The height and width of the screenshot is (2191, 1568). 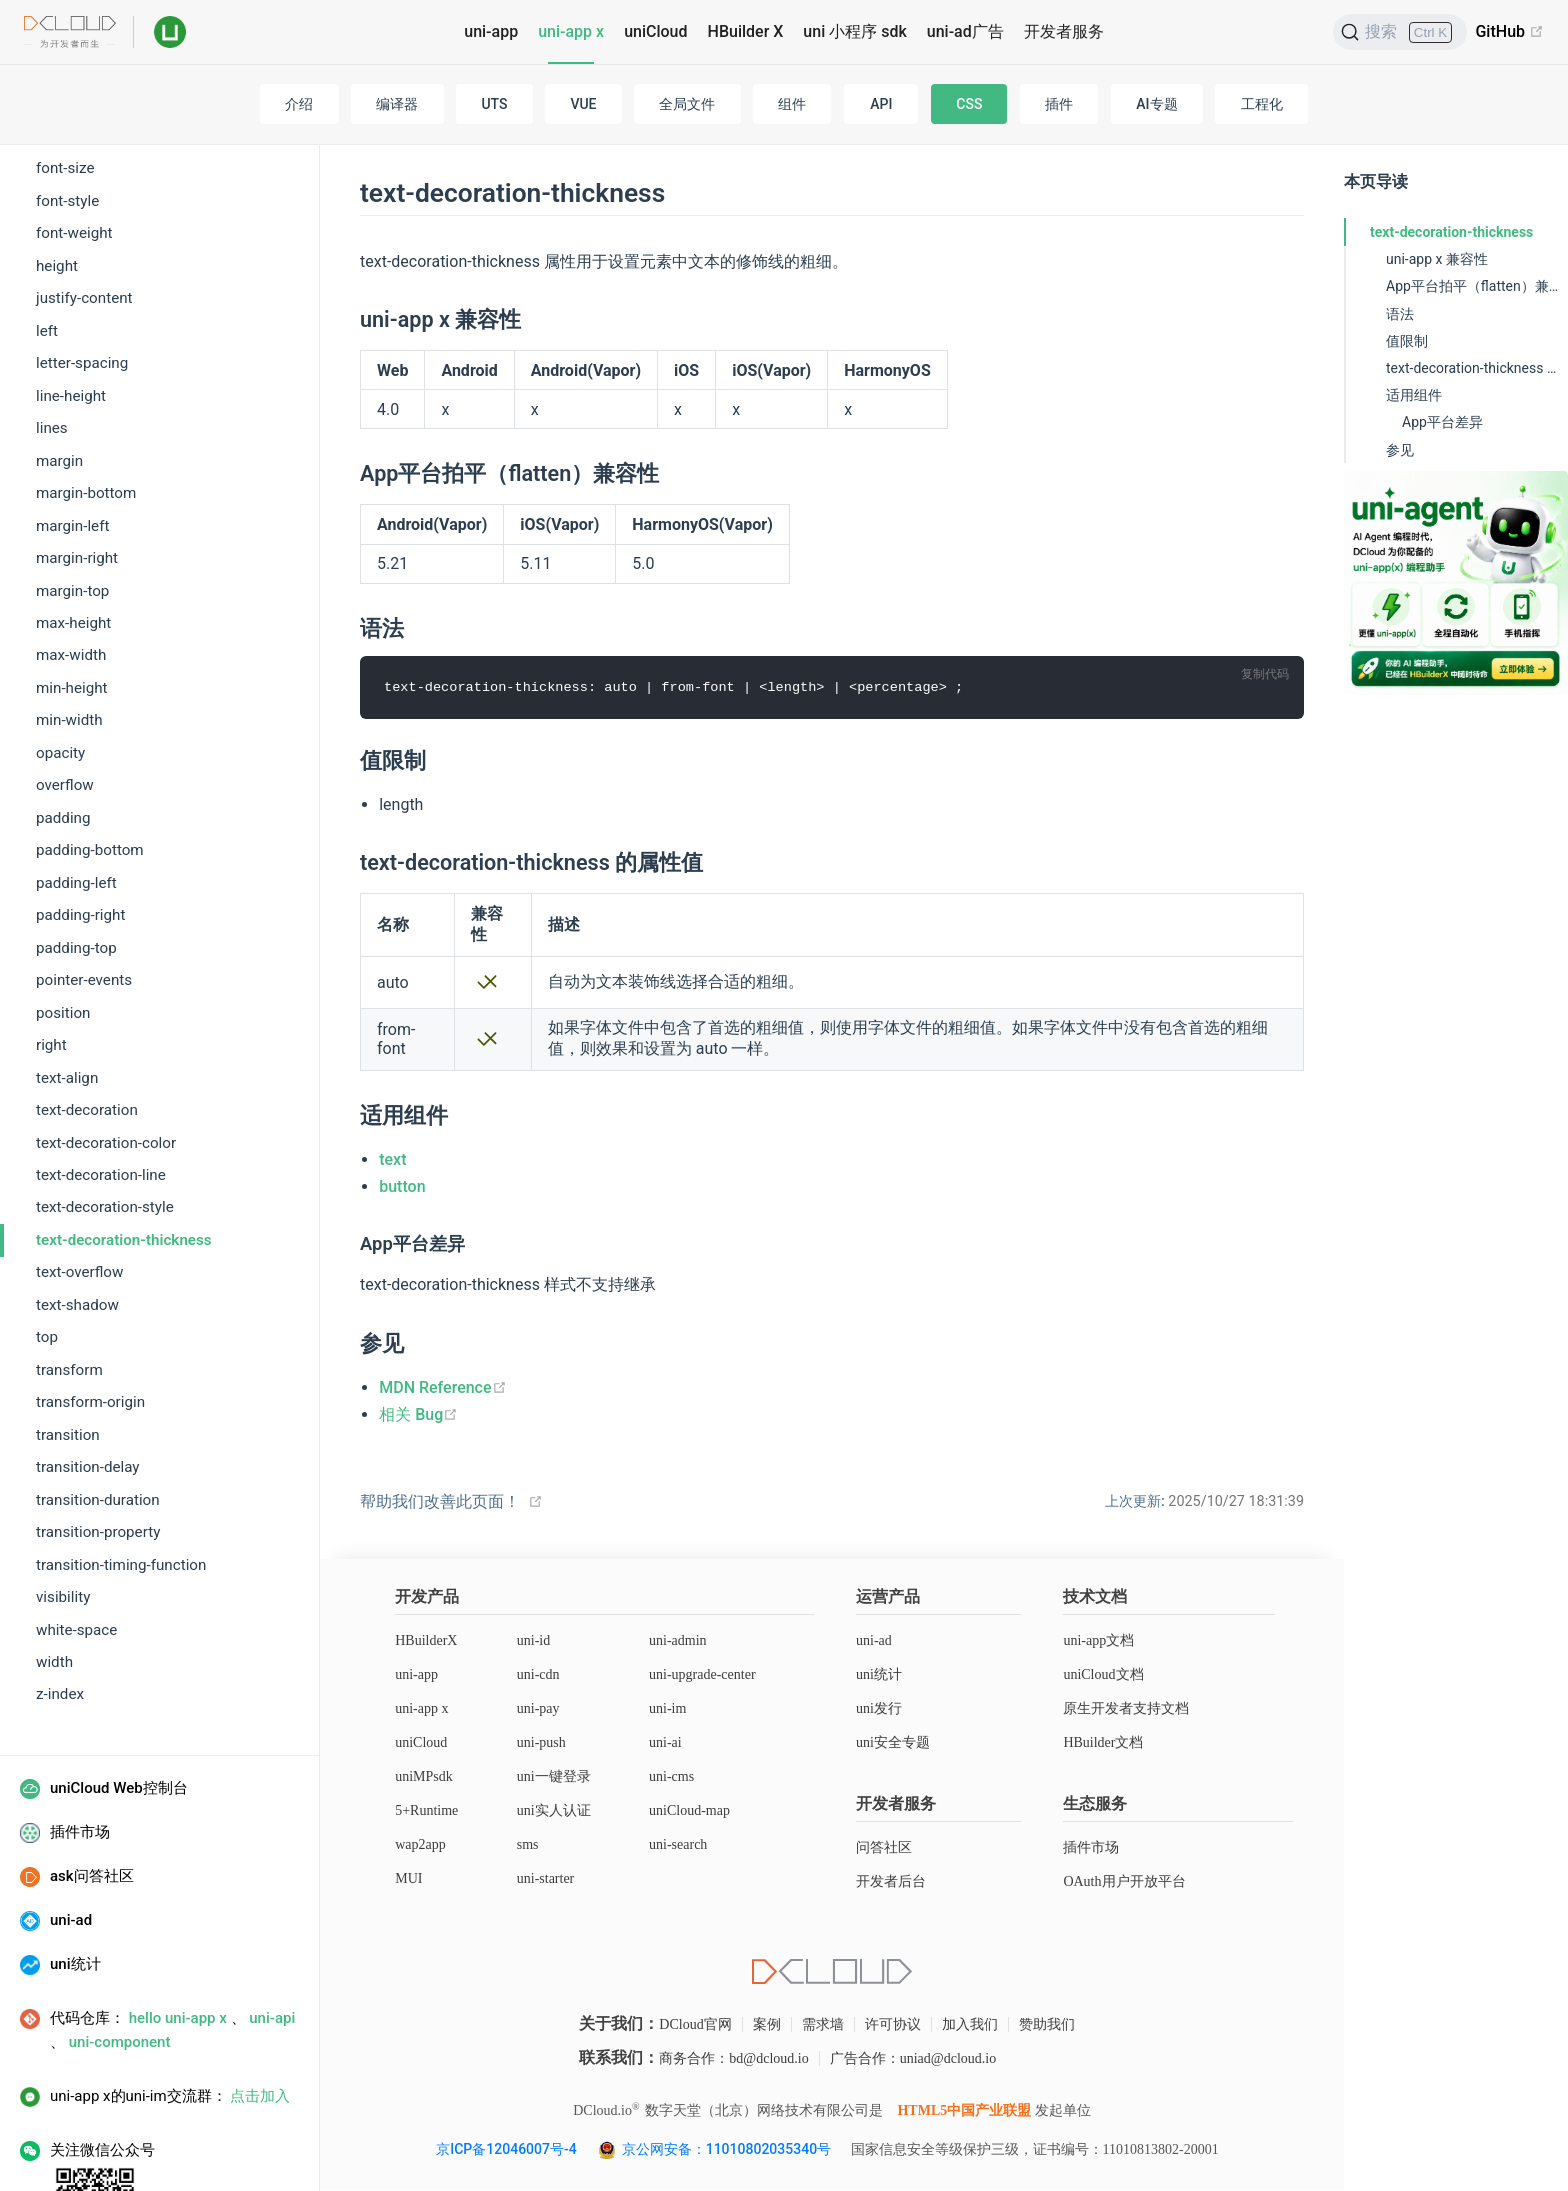 What do you see at coordinates (1091, 1848) in the screenshot?
I see `插件市场` at bounding box center [1091, 1848].